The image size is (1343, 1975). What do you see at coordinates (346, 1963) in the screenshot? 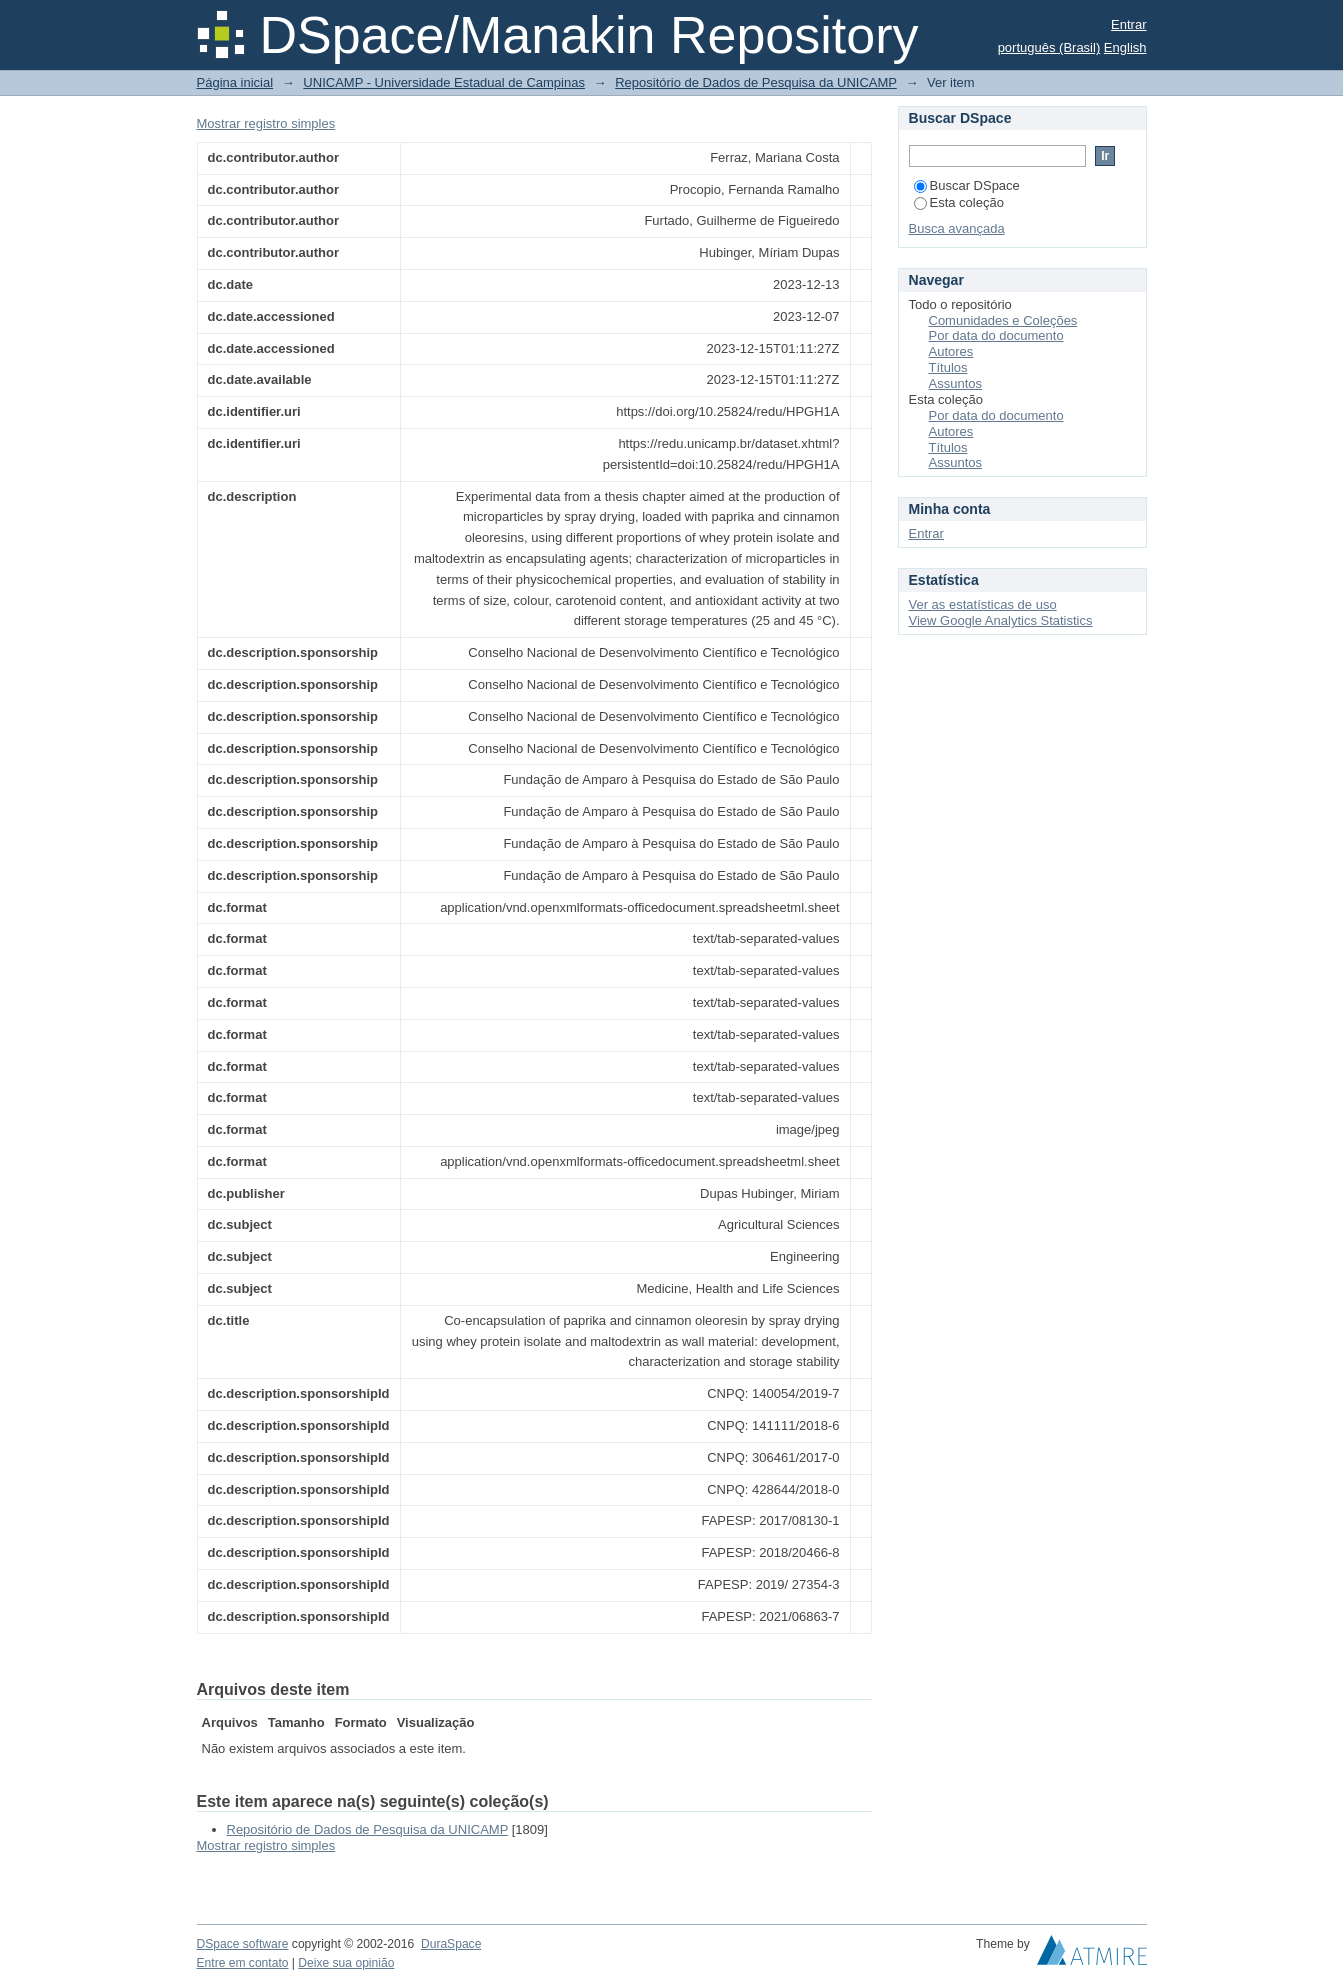
I see `Deixe sua opinião` at bounding box center [346, 1963].